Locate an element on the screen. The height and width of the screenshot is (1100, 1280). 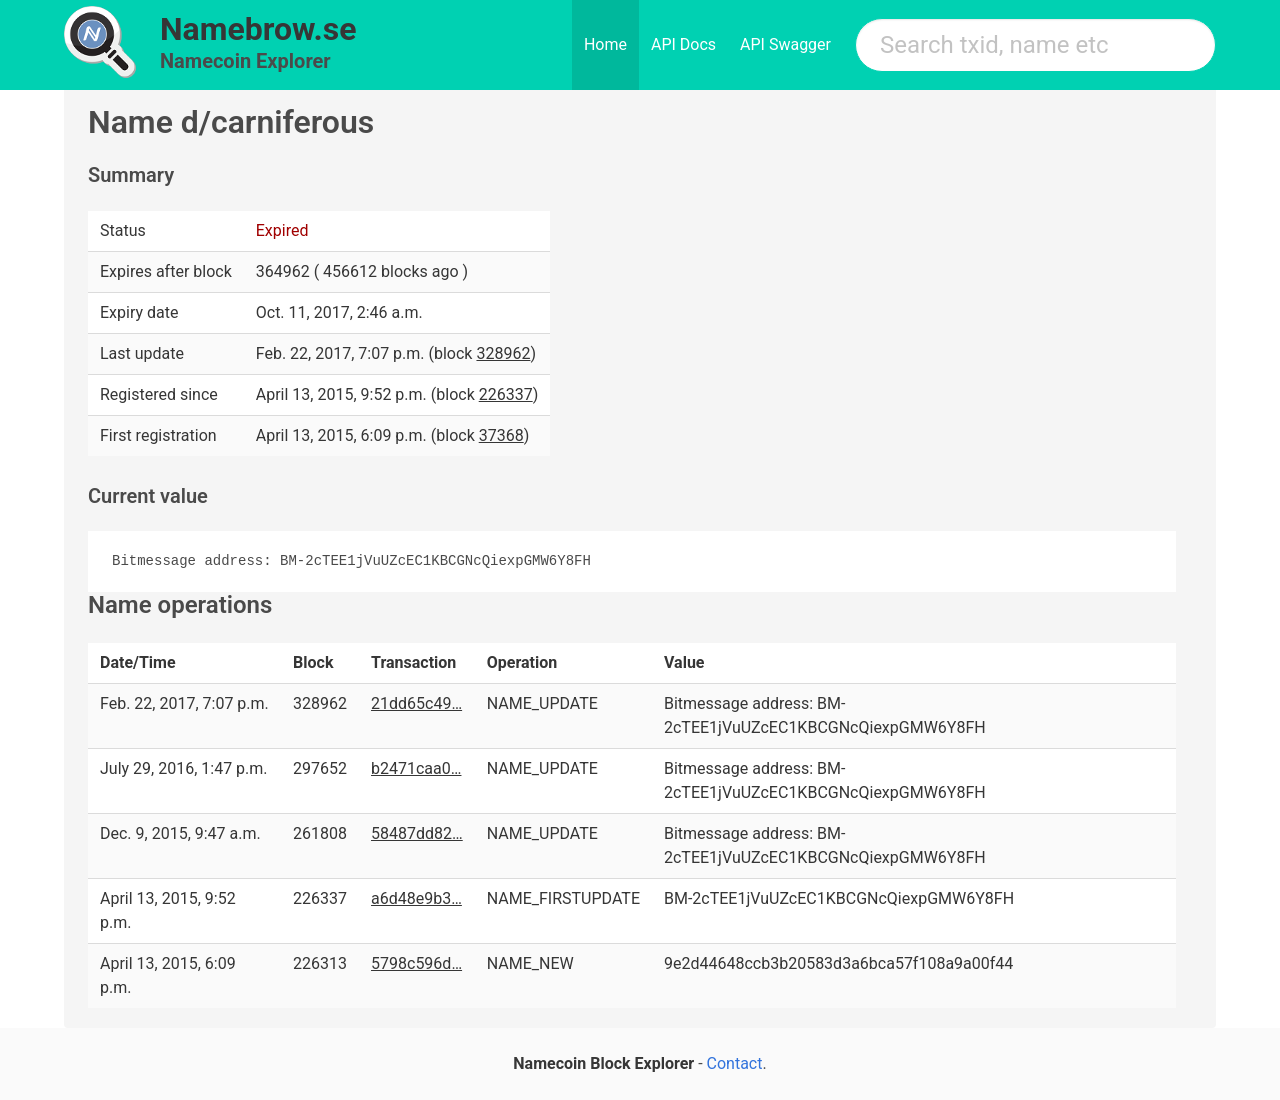
328962 is located at coordinates (503, 353).